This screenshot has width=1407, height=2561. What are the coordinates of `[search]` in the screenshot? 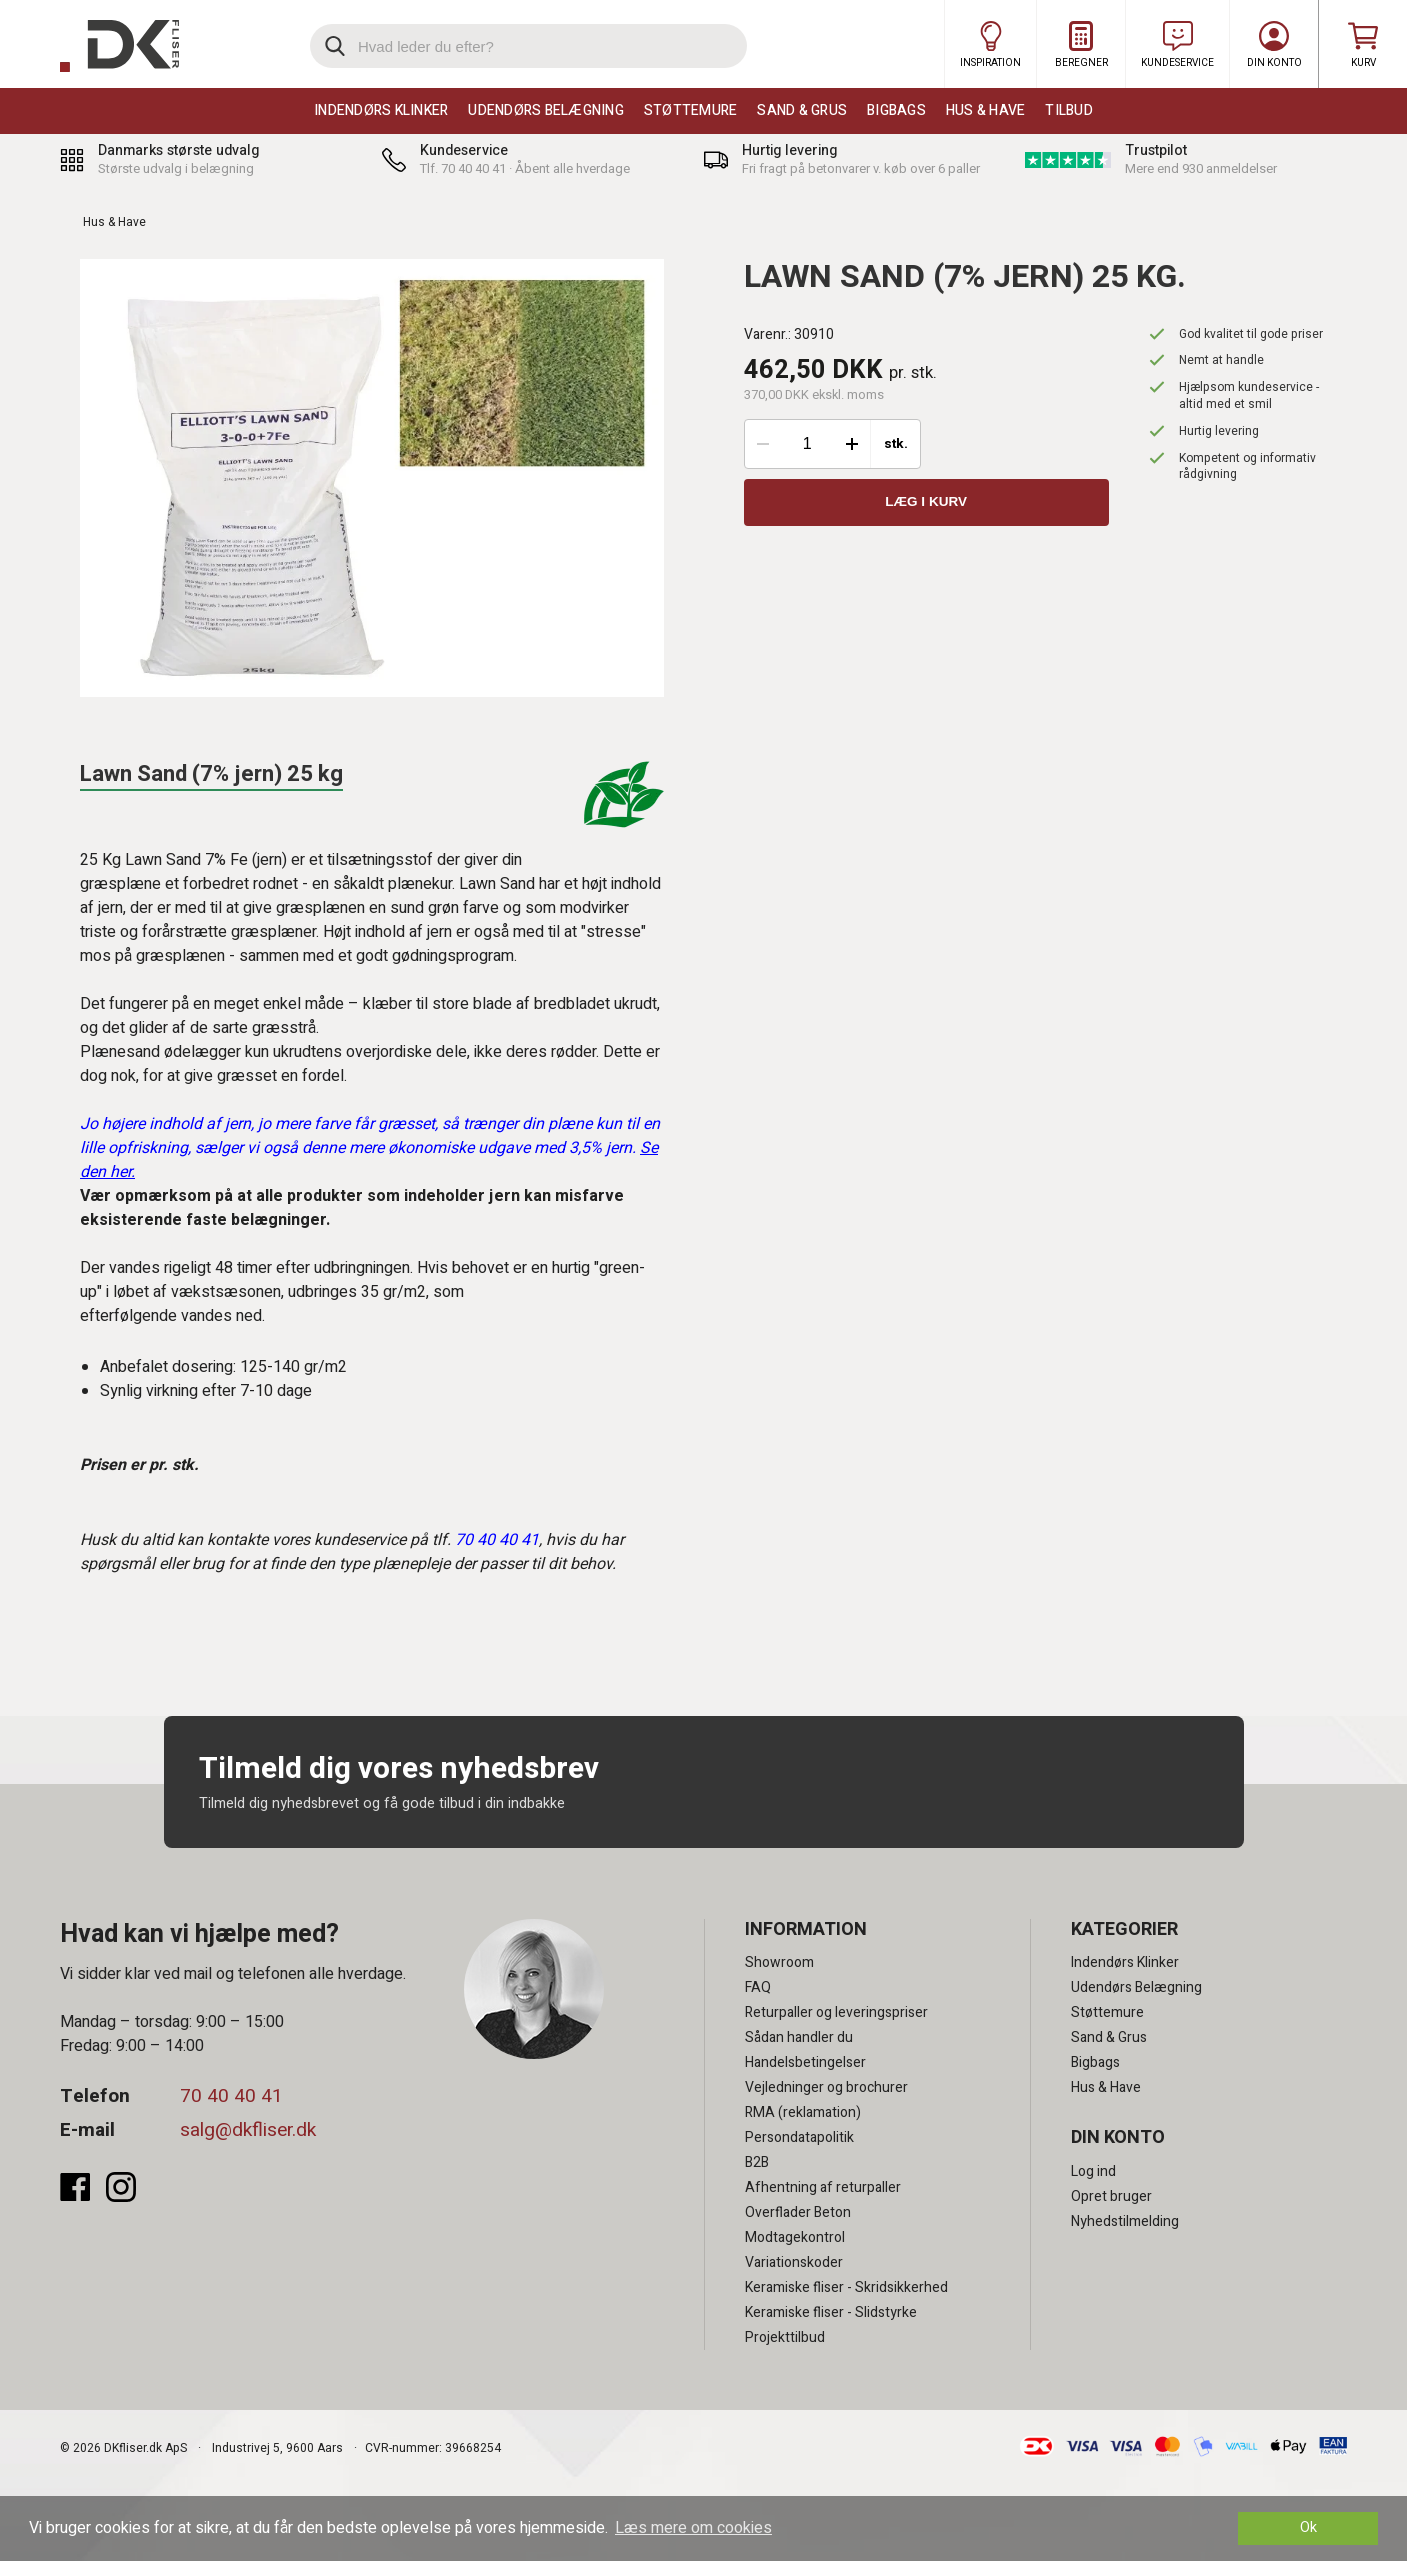 It's located at (528, 46).